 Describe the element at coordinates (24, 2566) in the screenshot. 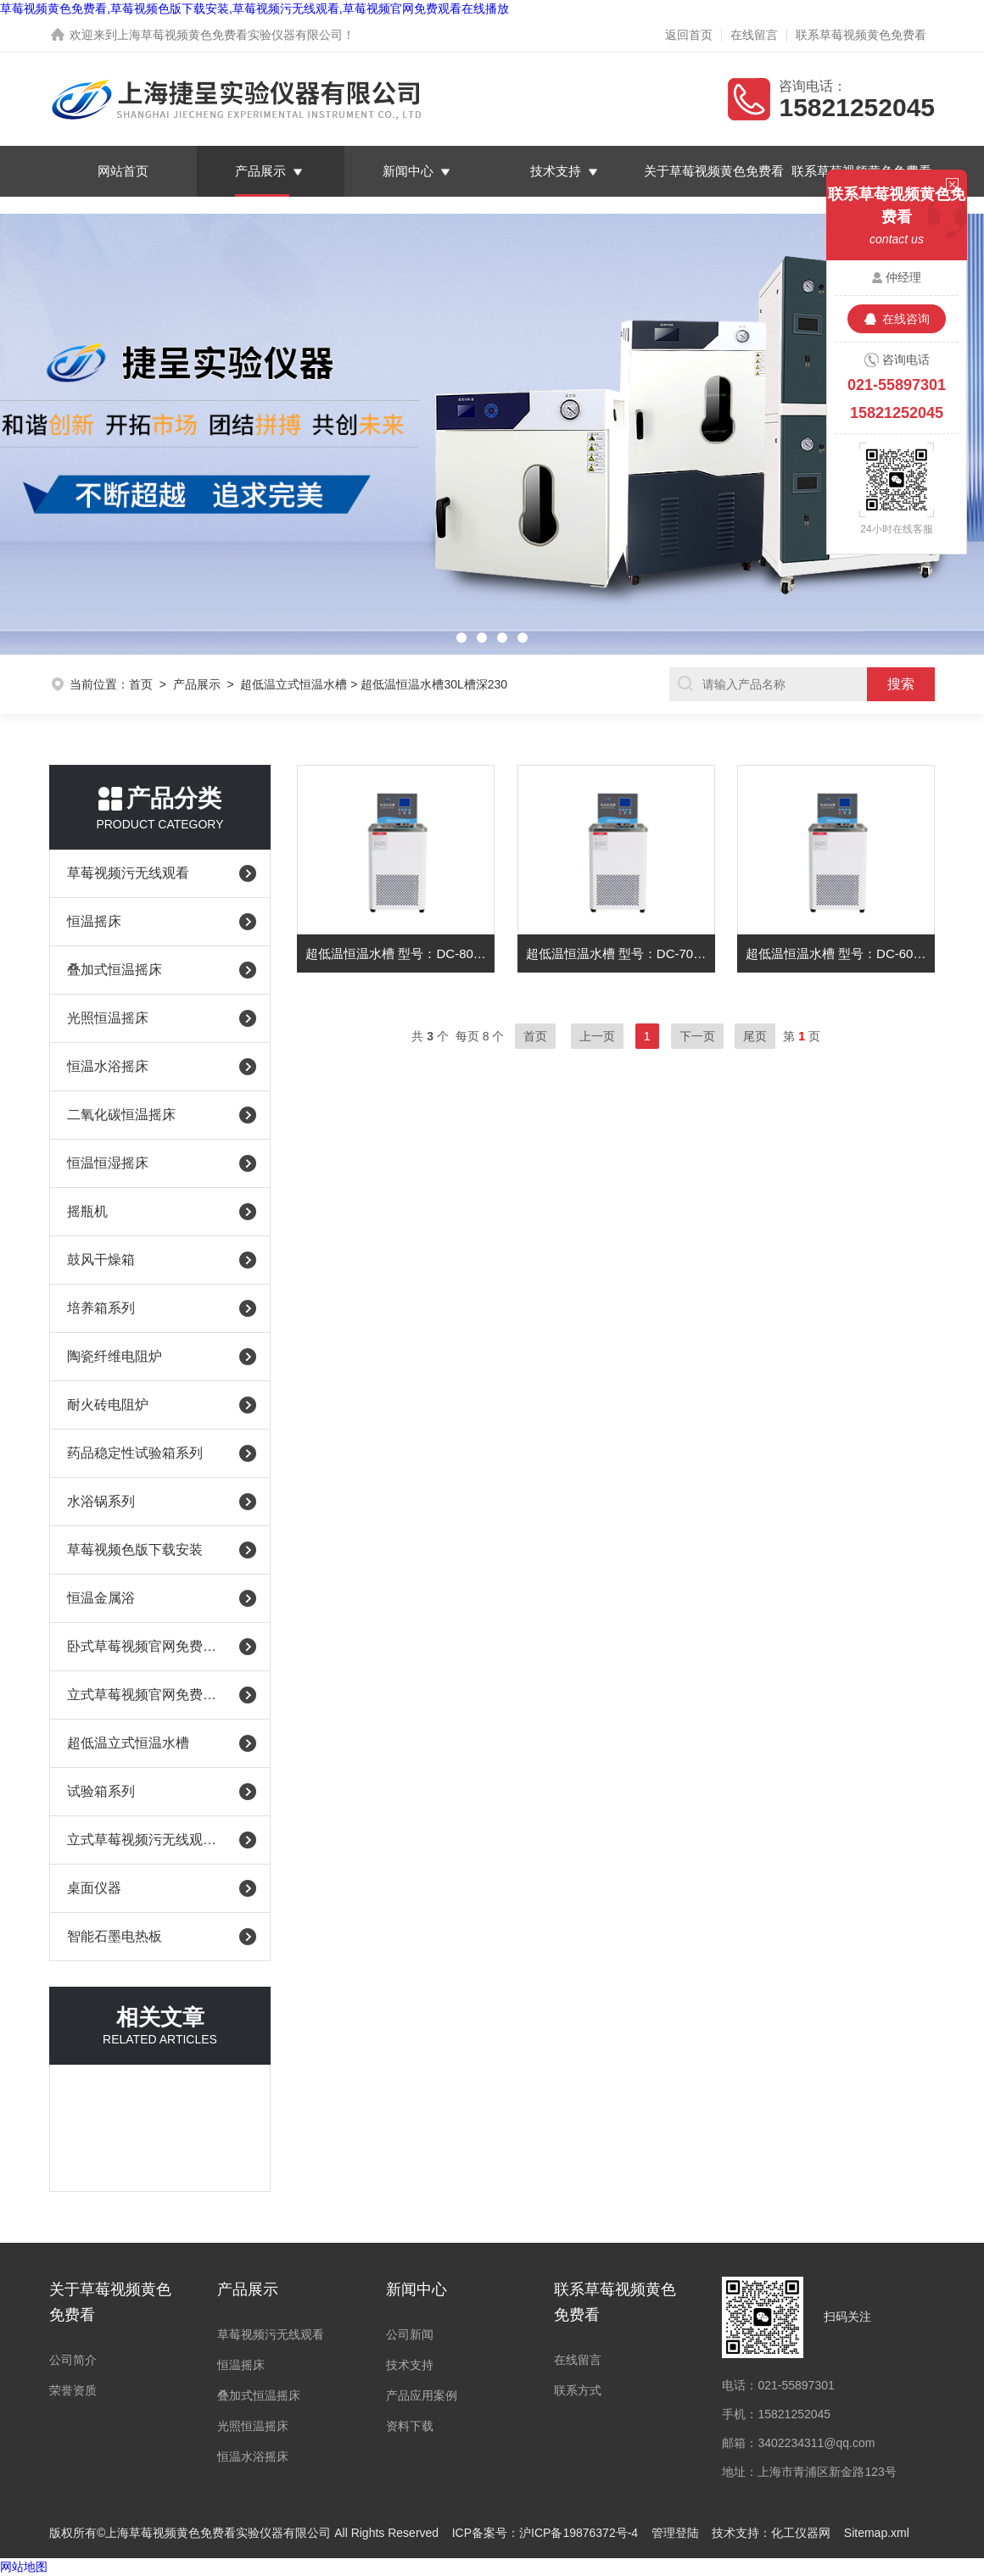

I see `网站地图` at that location.